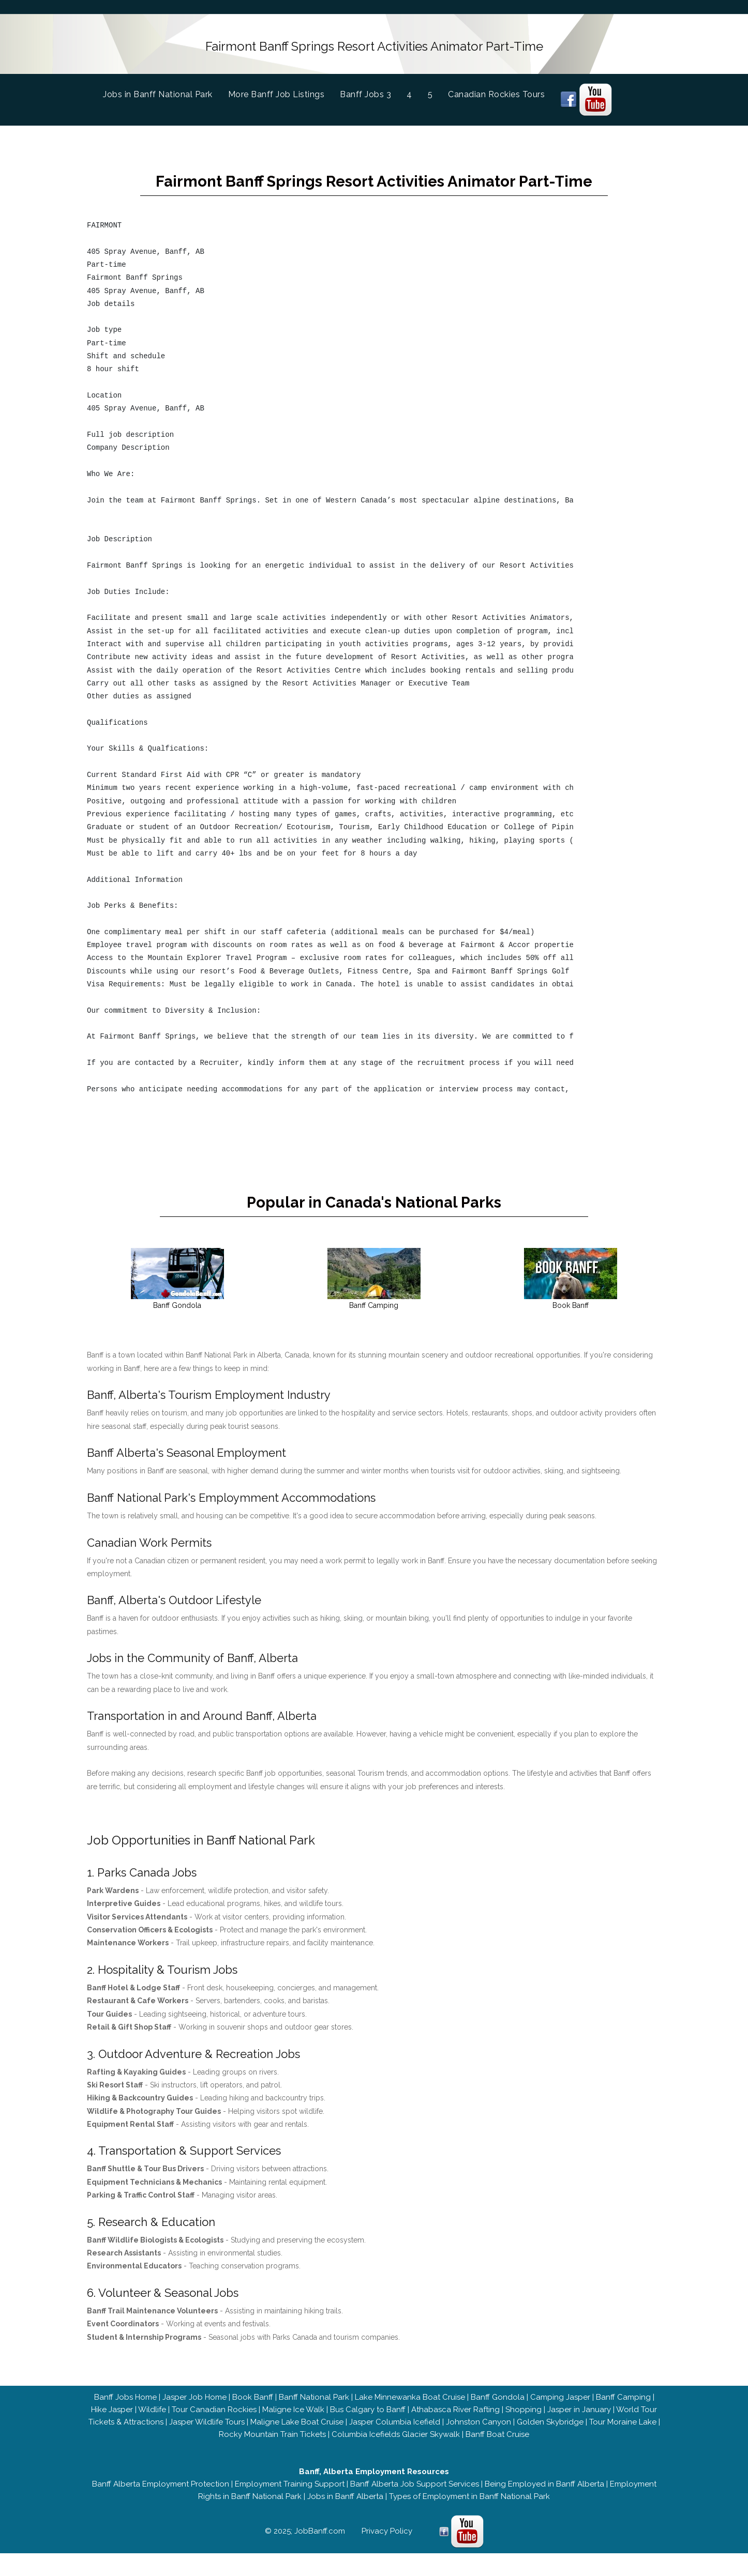 The image size is (748, 2576). Describe the element at coordinates (387, 2553) in the screenshot. I see `Privacy Policy` at that location.